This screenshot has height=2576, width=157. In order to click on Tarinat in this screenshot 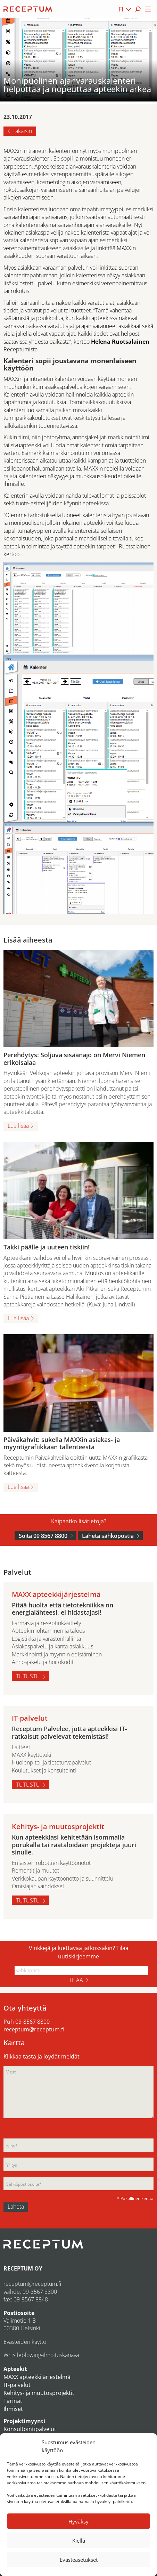, I will do `click(12, 2401)`.